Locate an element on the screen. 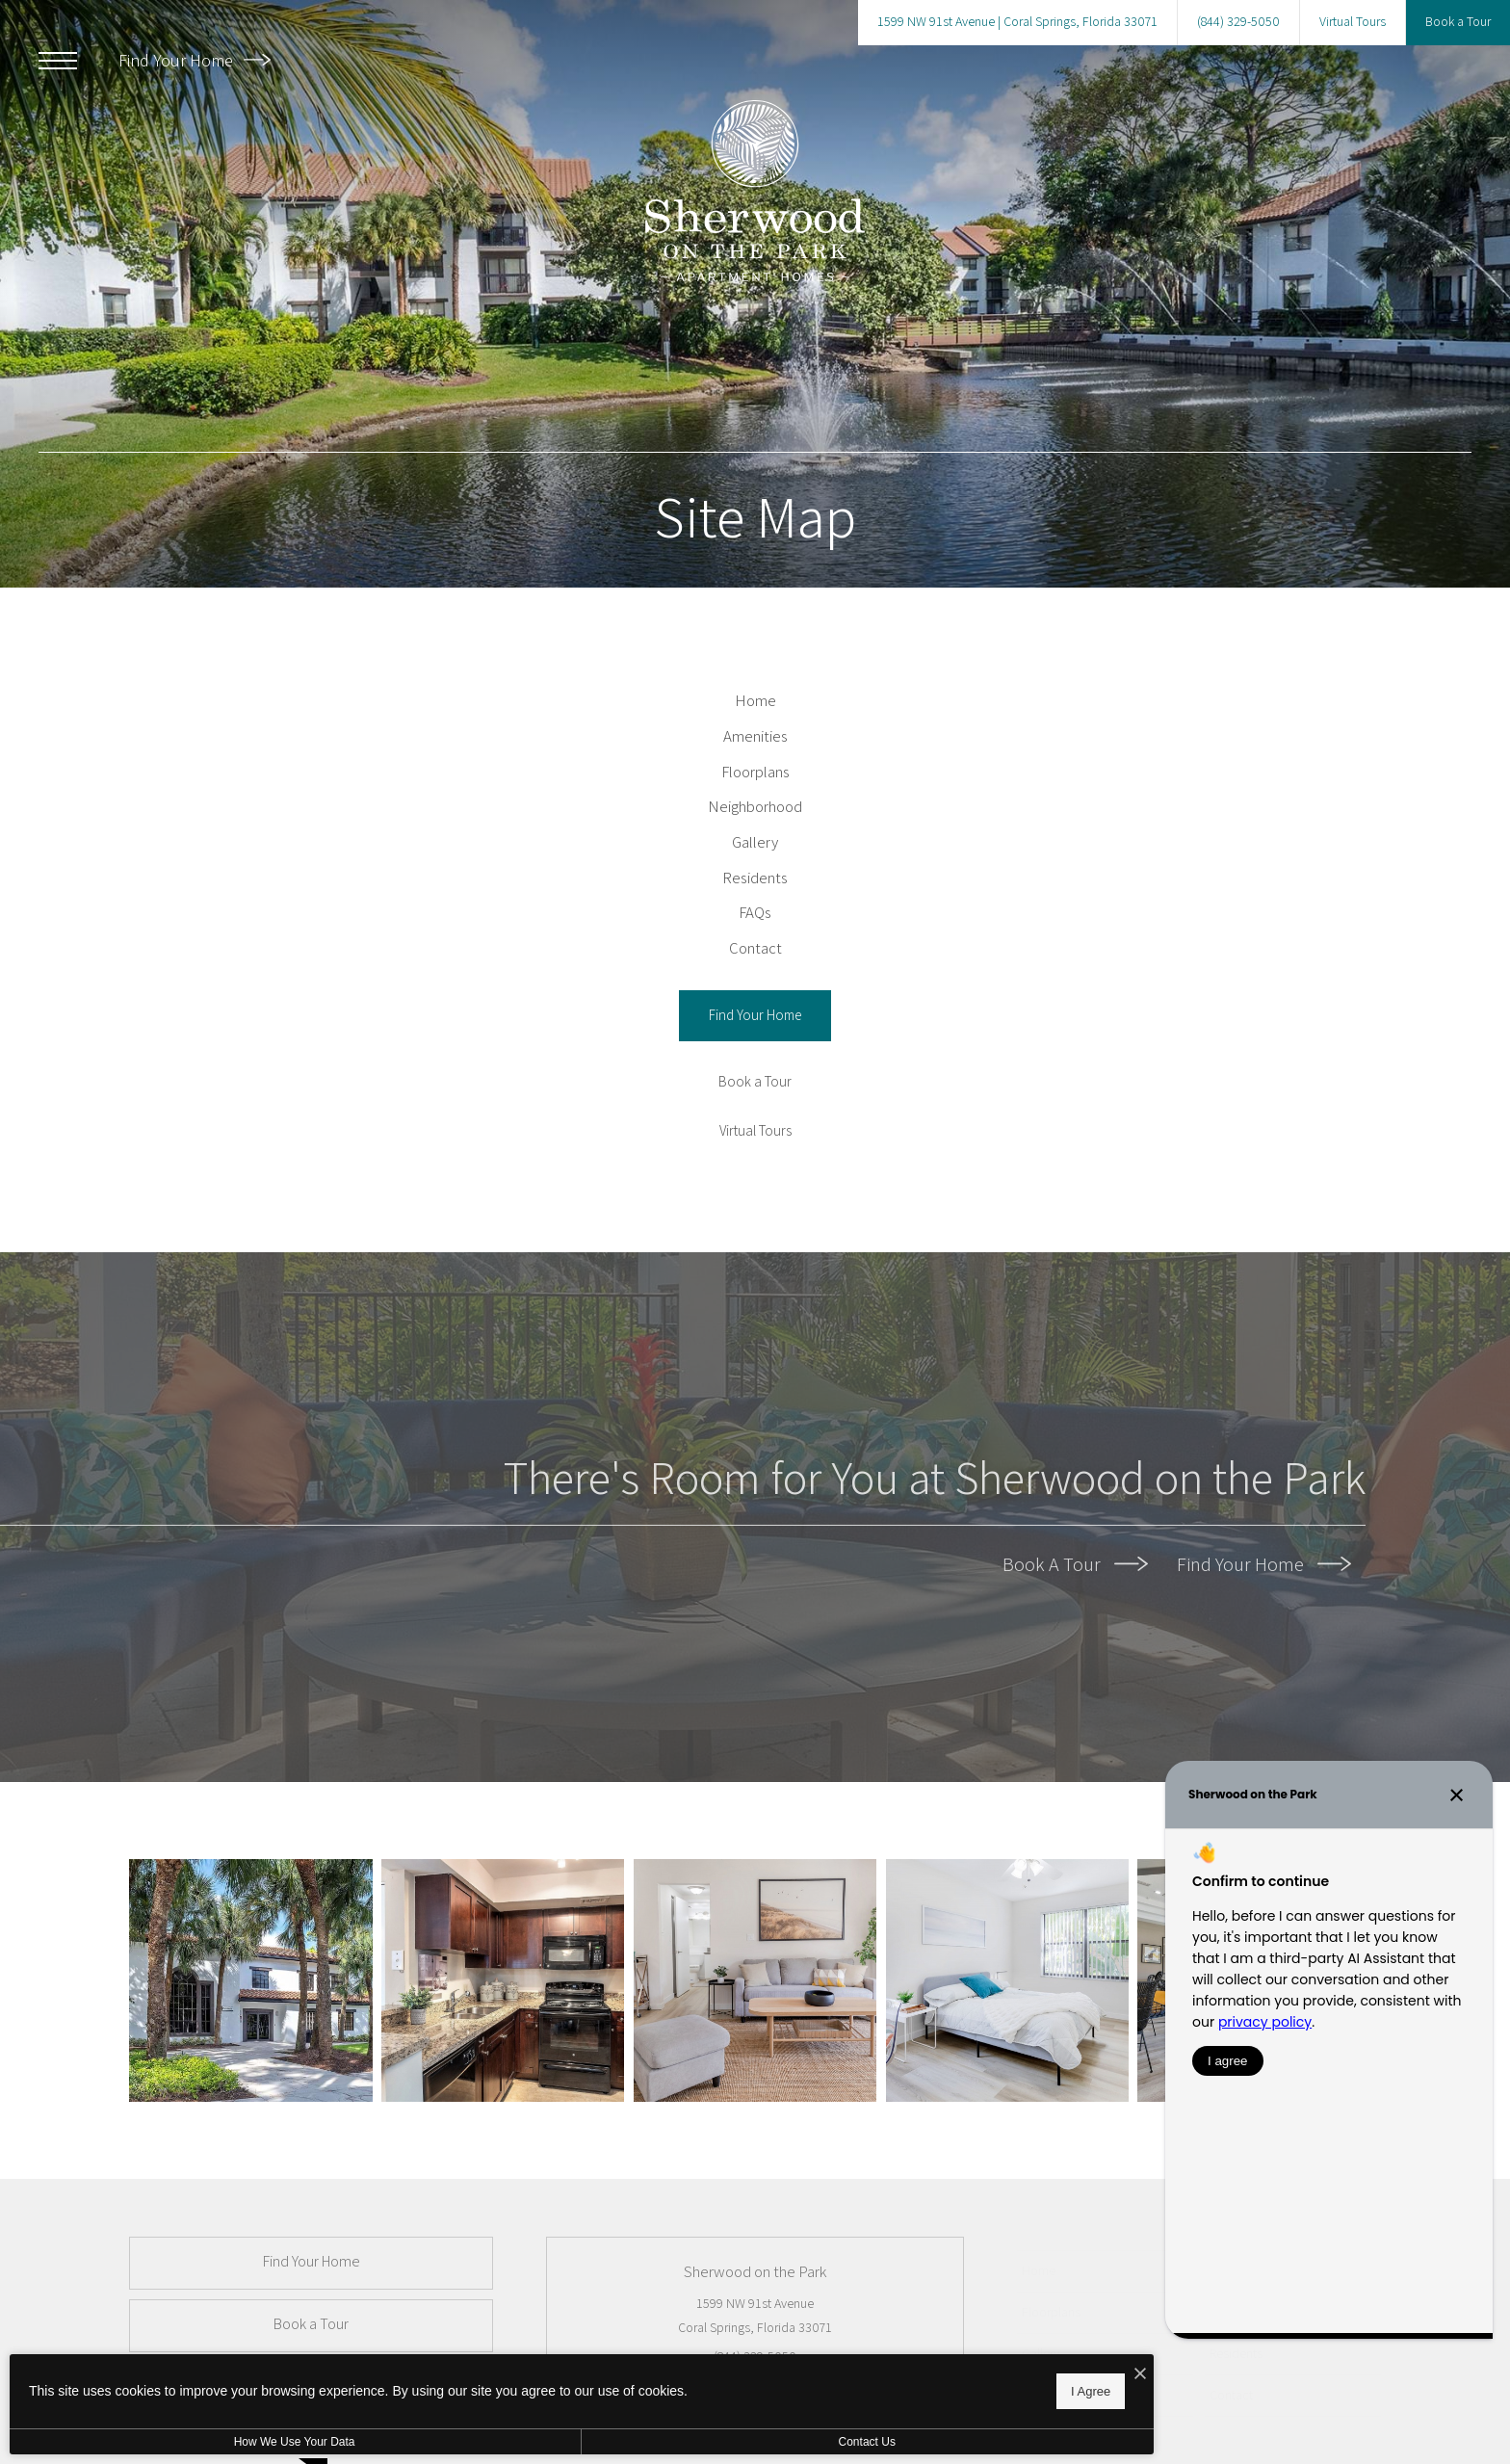  [Sherwood on the Park] is located at coordinates (505, 2141).